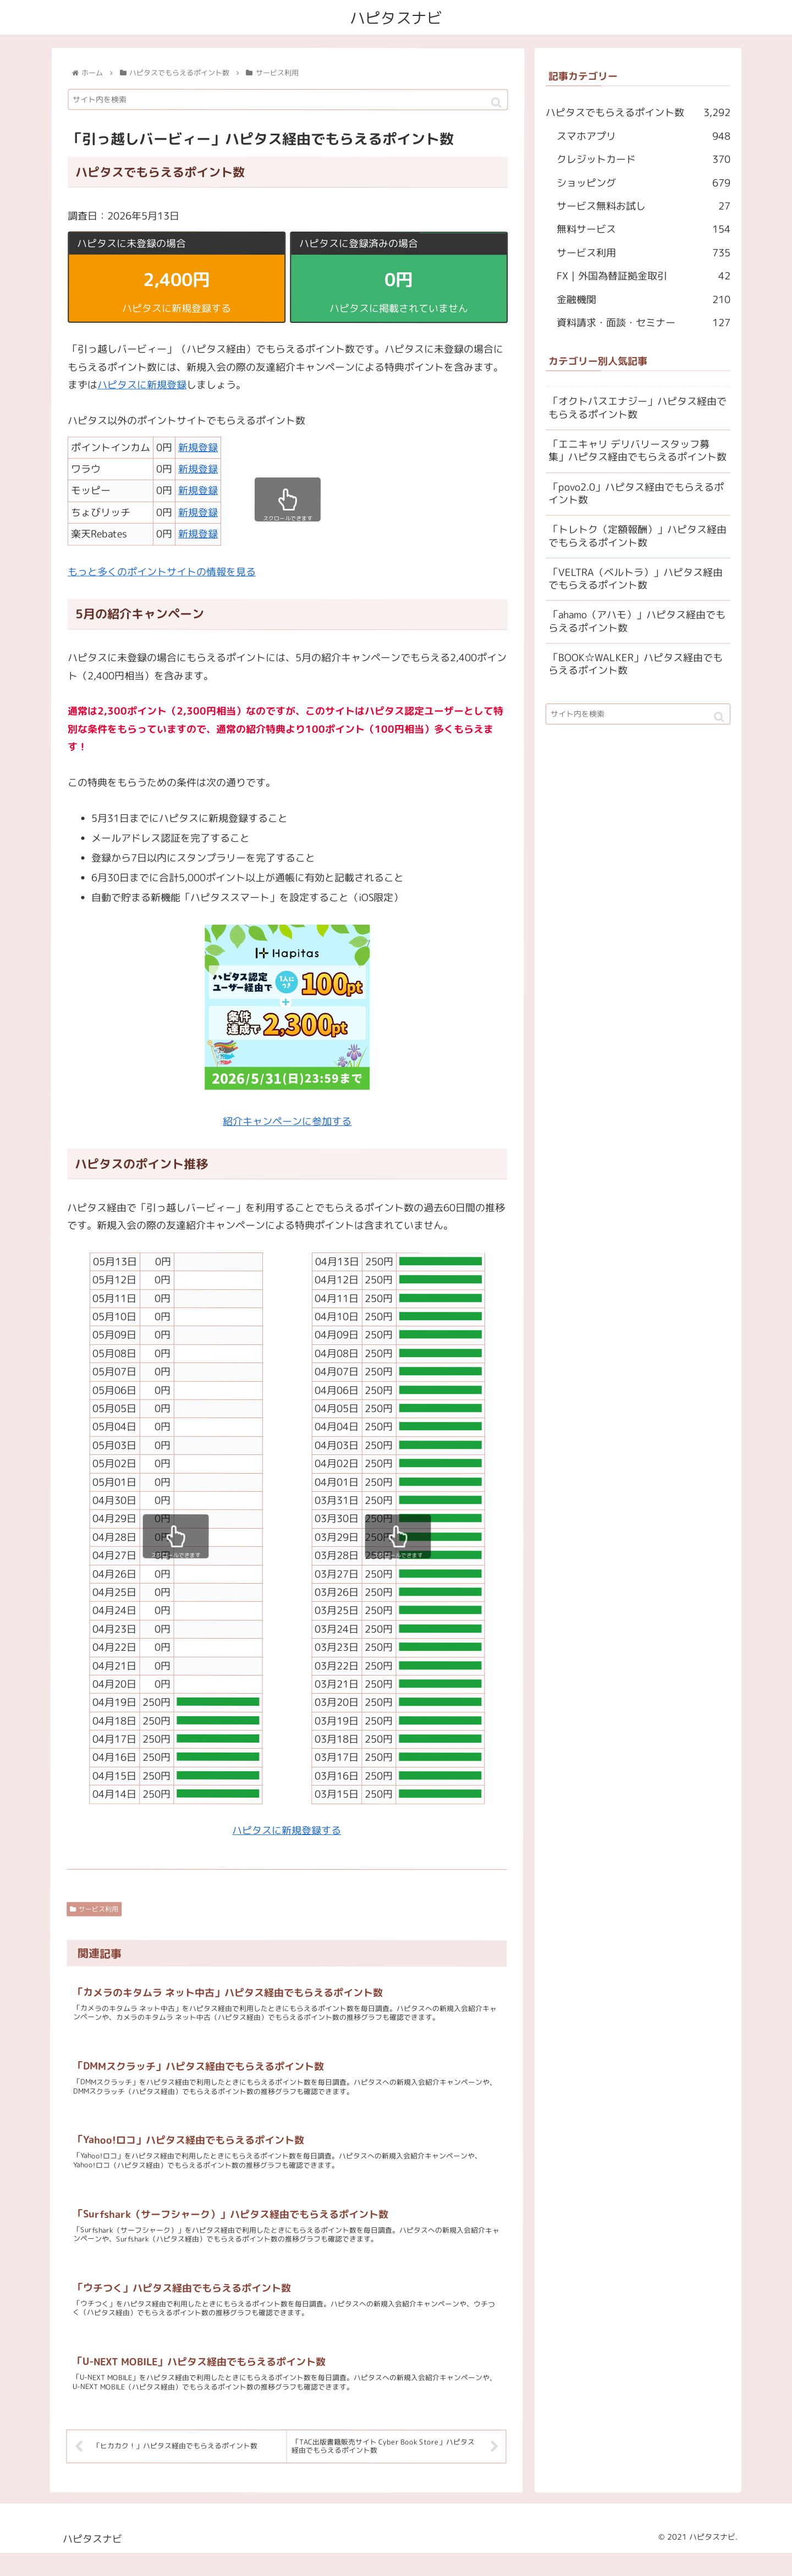 Image resolution: width=792 pixels, height=2576 pixels. What do you see at coordinates (643, 206) in the screenshot?
I see `サービス無料お試し` at bounding box center [643, 206].